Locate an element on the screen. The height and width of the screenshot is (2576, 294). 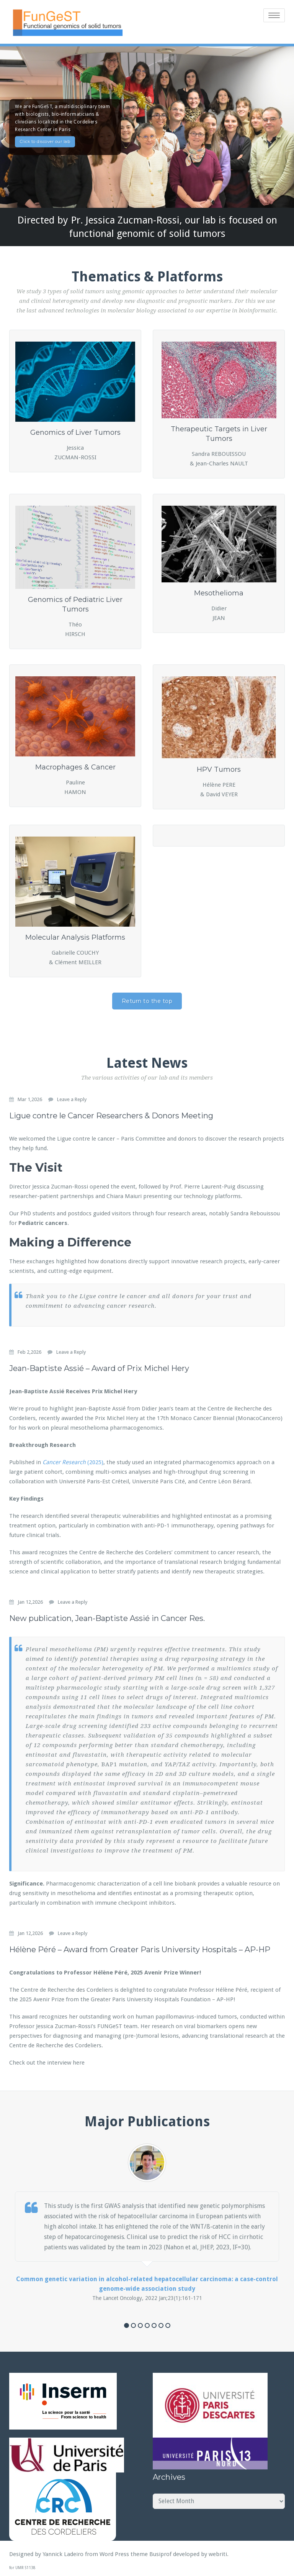
Click to discover our lab is located at coordinates (45, 140).